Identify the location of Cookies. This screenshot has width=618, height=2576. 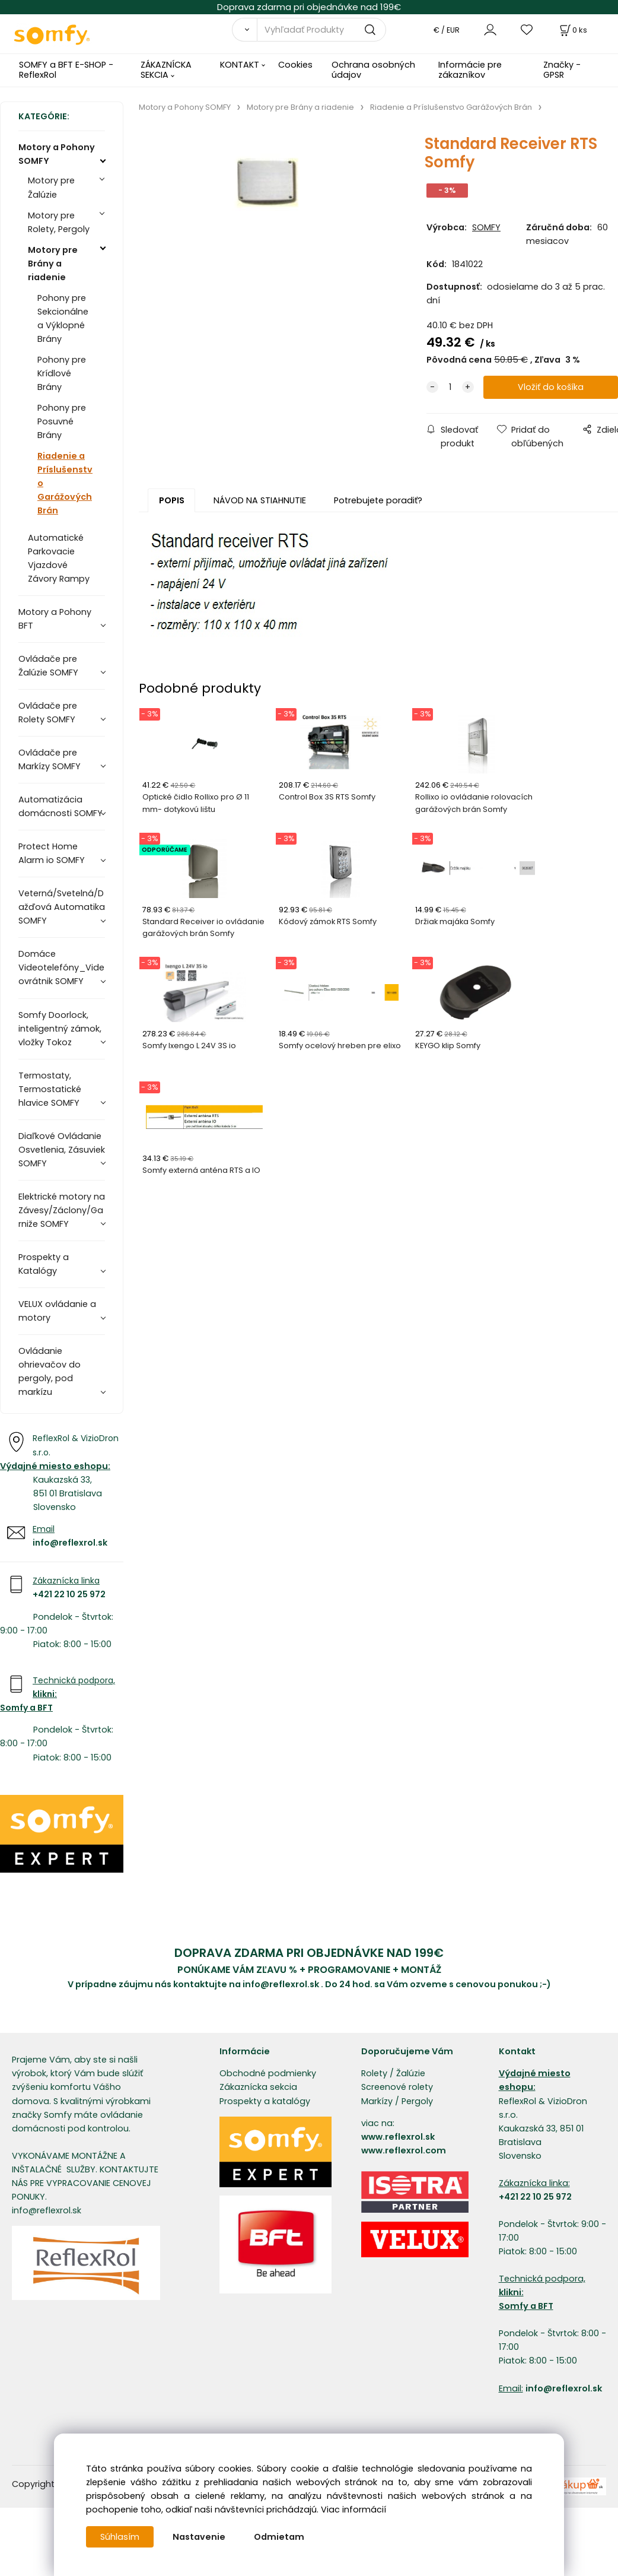
(295, 65).